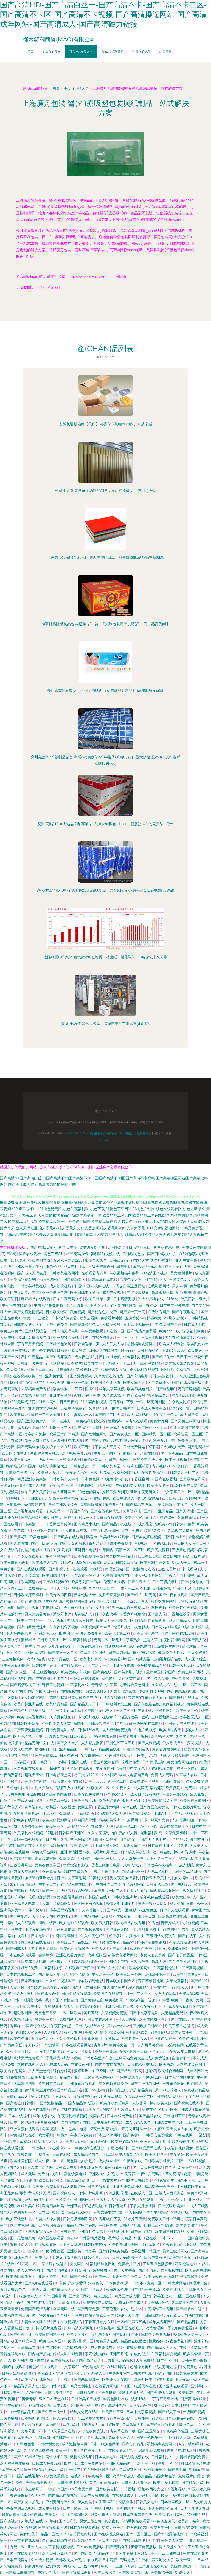 The width and height of the screenshot is (211, 2576). Describe the element at coordinates (161, 2527) in the screenshot. I see `欧美自慰一区` at that location.